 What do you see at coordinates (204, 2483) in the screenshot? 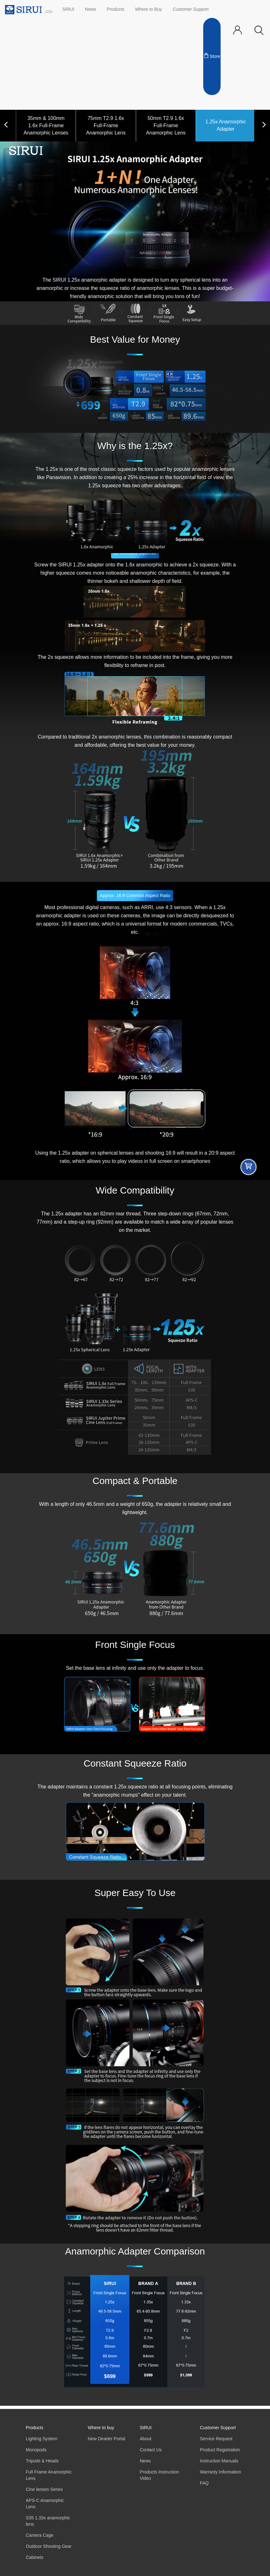
I see `FAQ` at bounding box center [204, 2483].